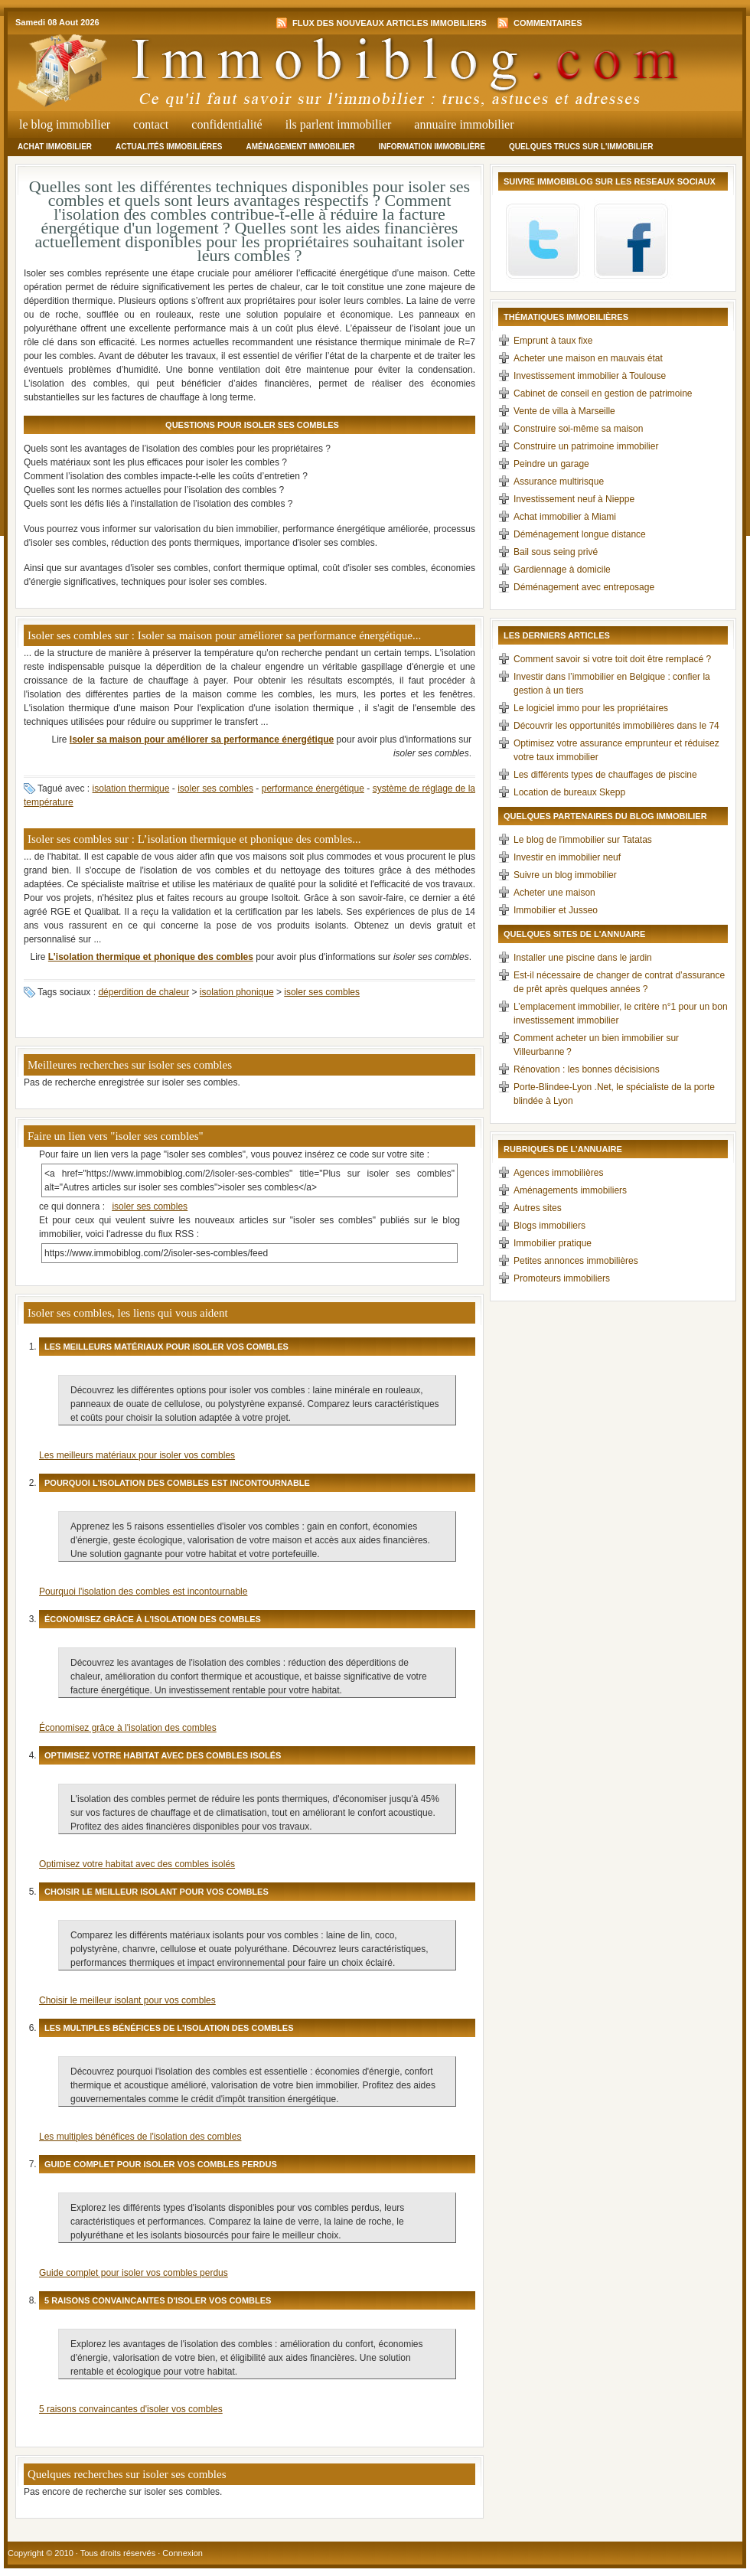 This screenshot has width=750, height=2576. I want to click on déperdition de chaleur, so click(143, 992).